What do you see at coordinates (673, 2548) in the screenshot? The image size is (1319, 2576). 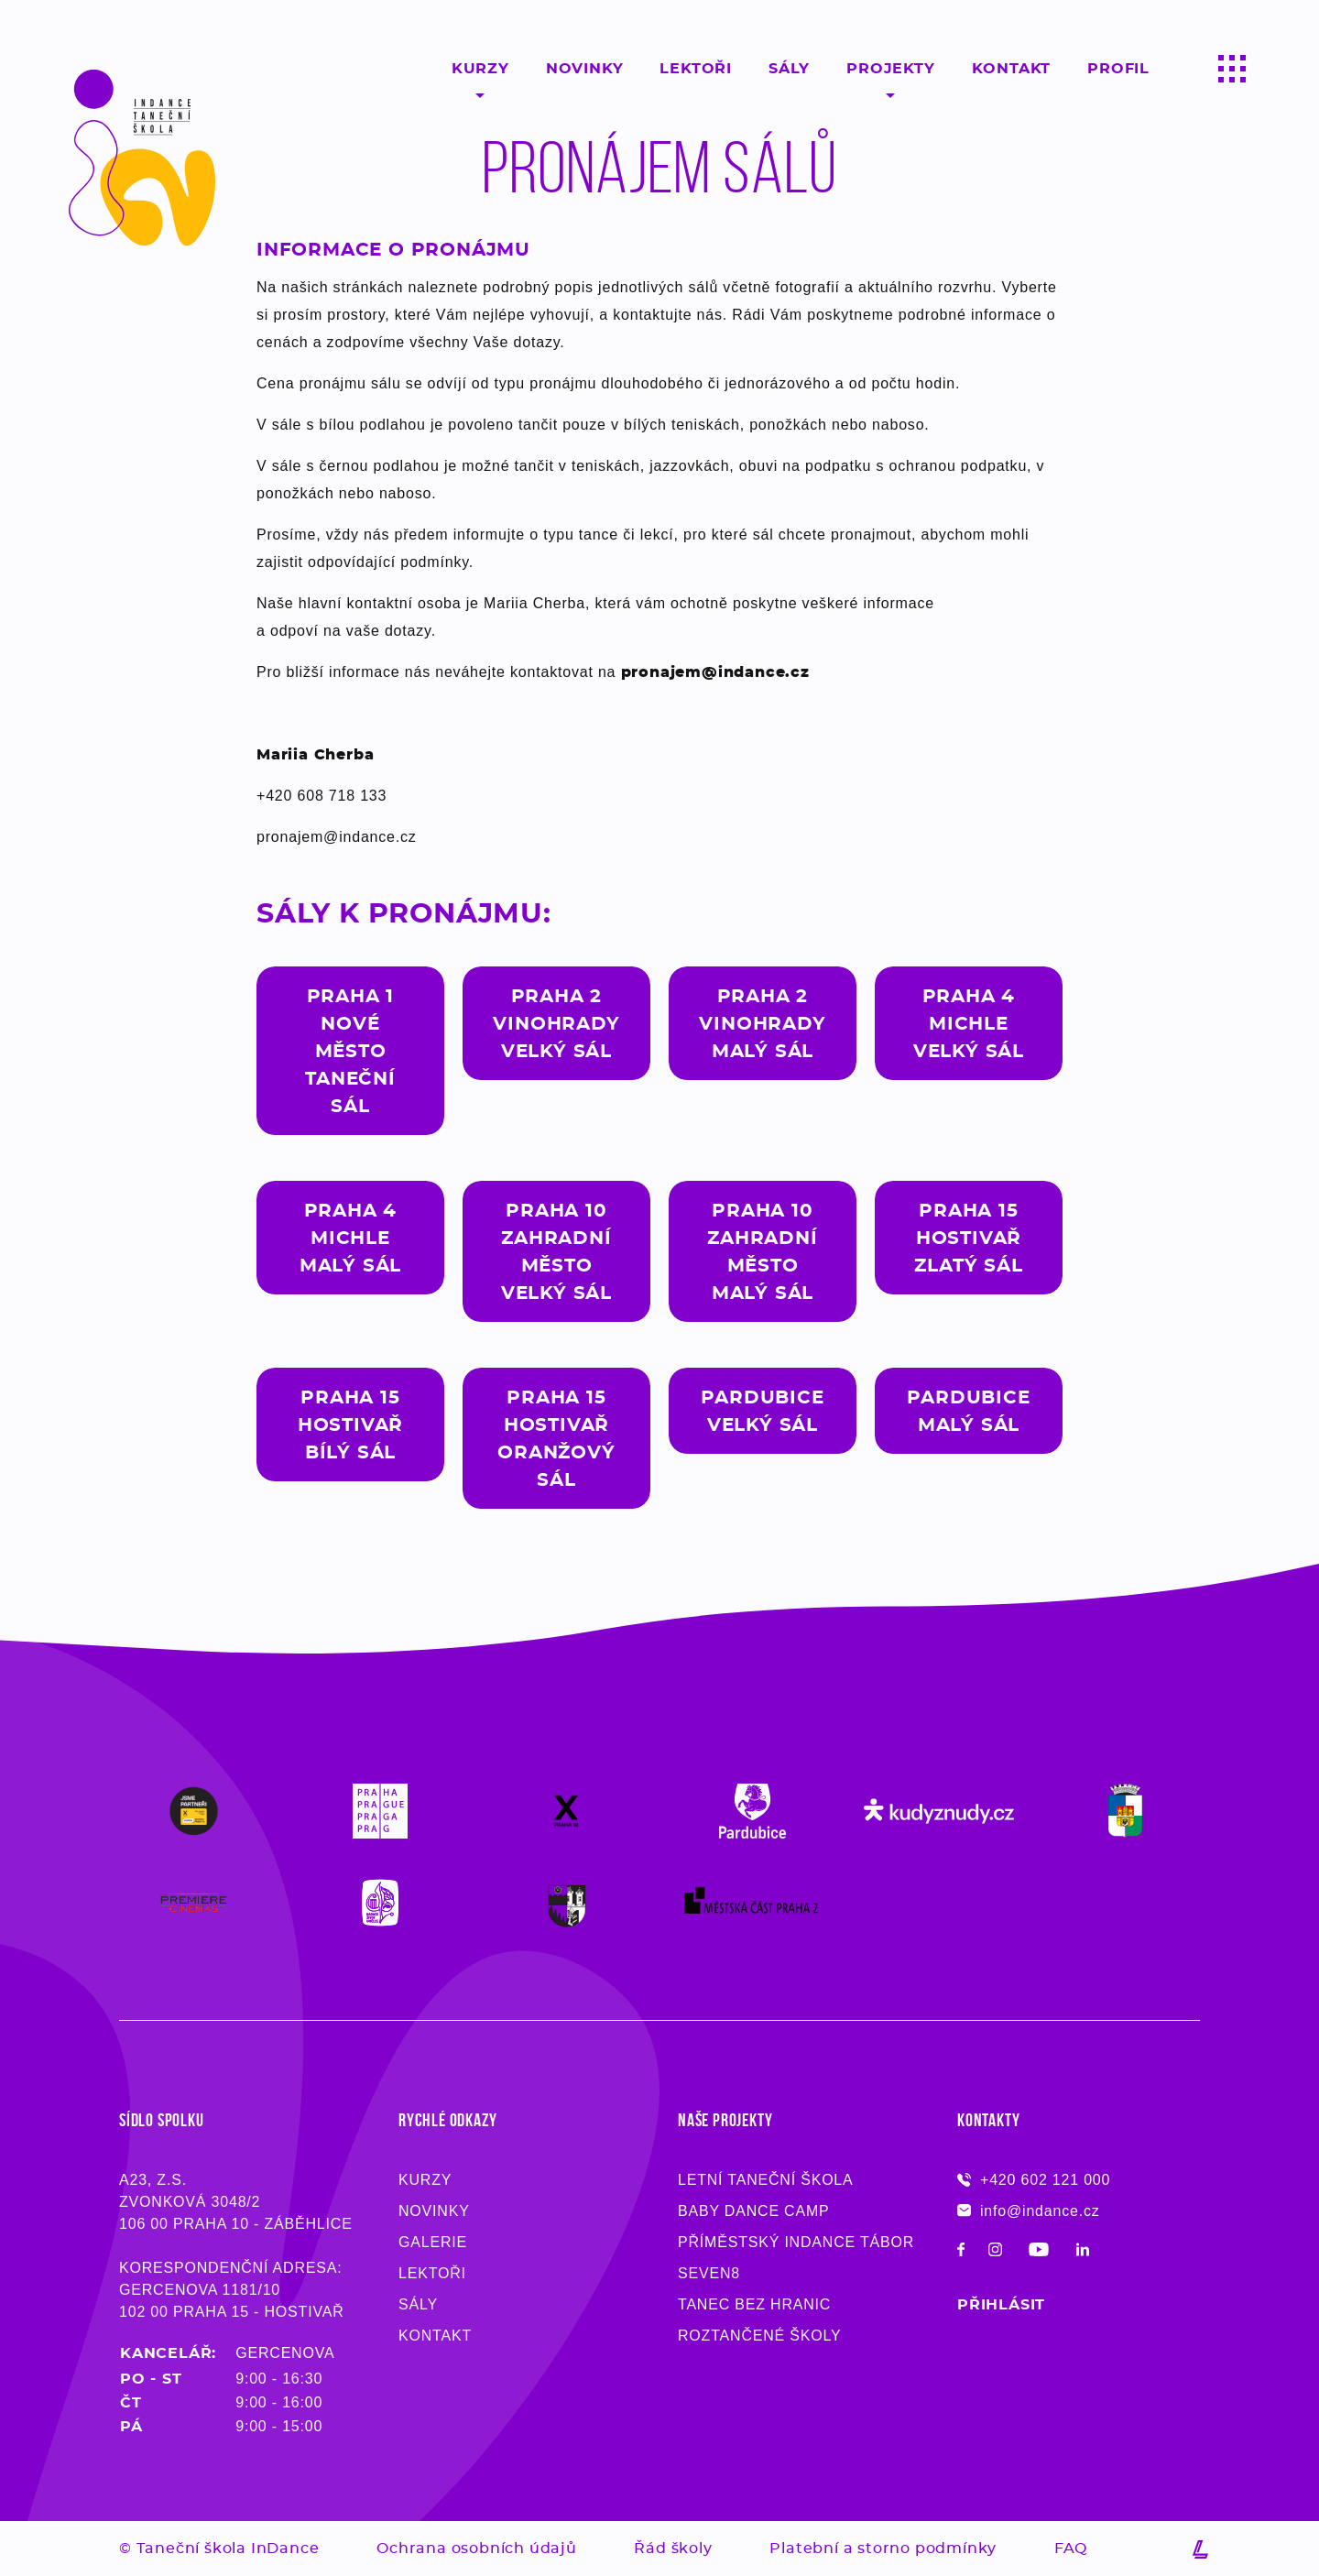 I see `Řád školy [Přečtěte si pozorně dokument o ochraně osobních údajů]` at bounding box center [673, 2548].